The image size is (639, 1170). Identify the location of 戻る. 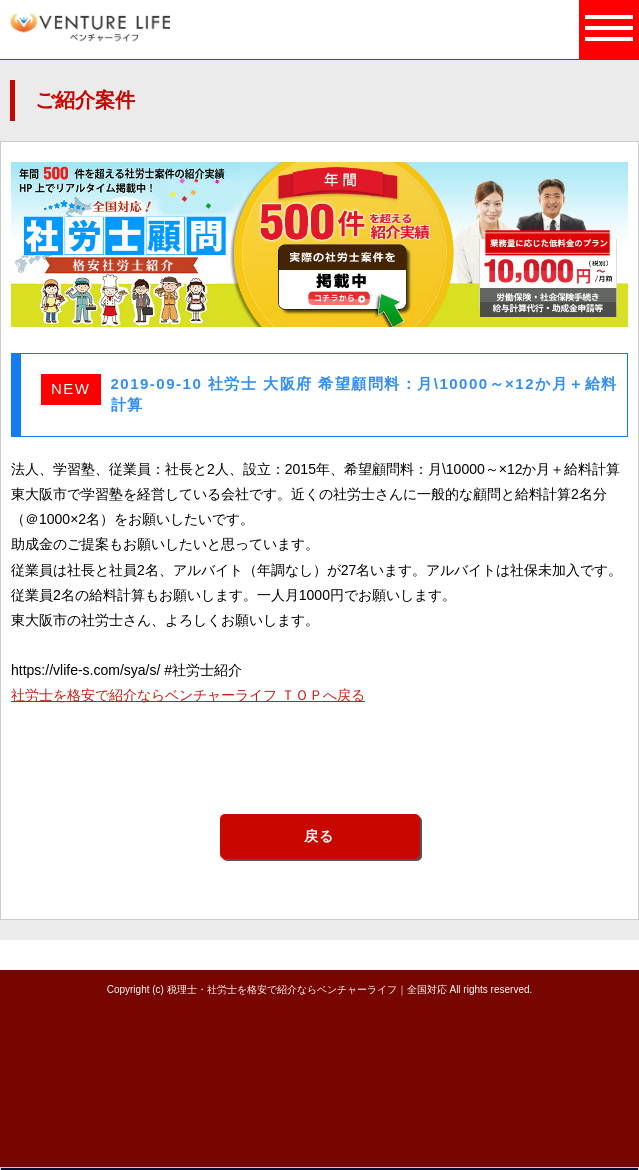
(319, 836).